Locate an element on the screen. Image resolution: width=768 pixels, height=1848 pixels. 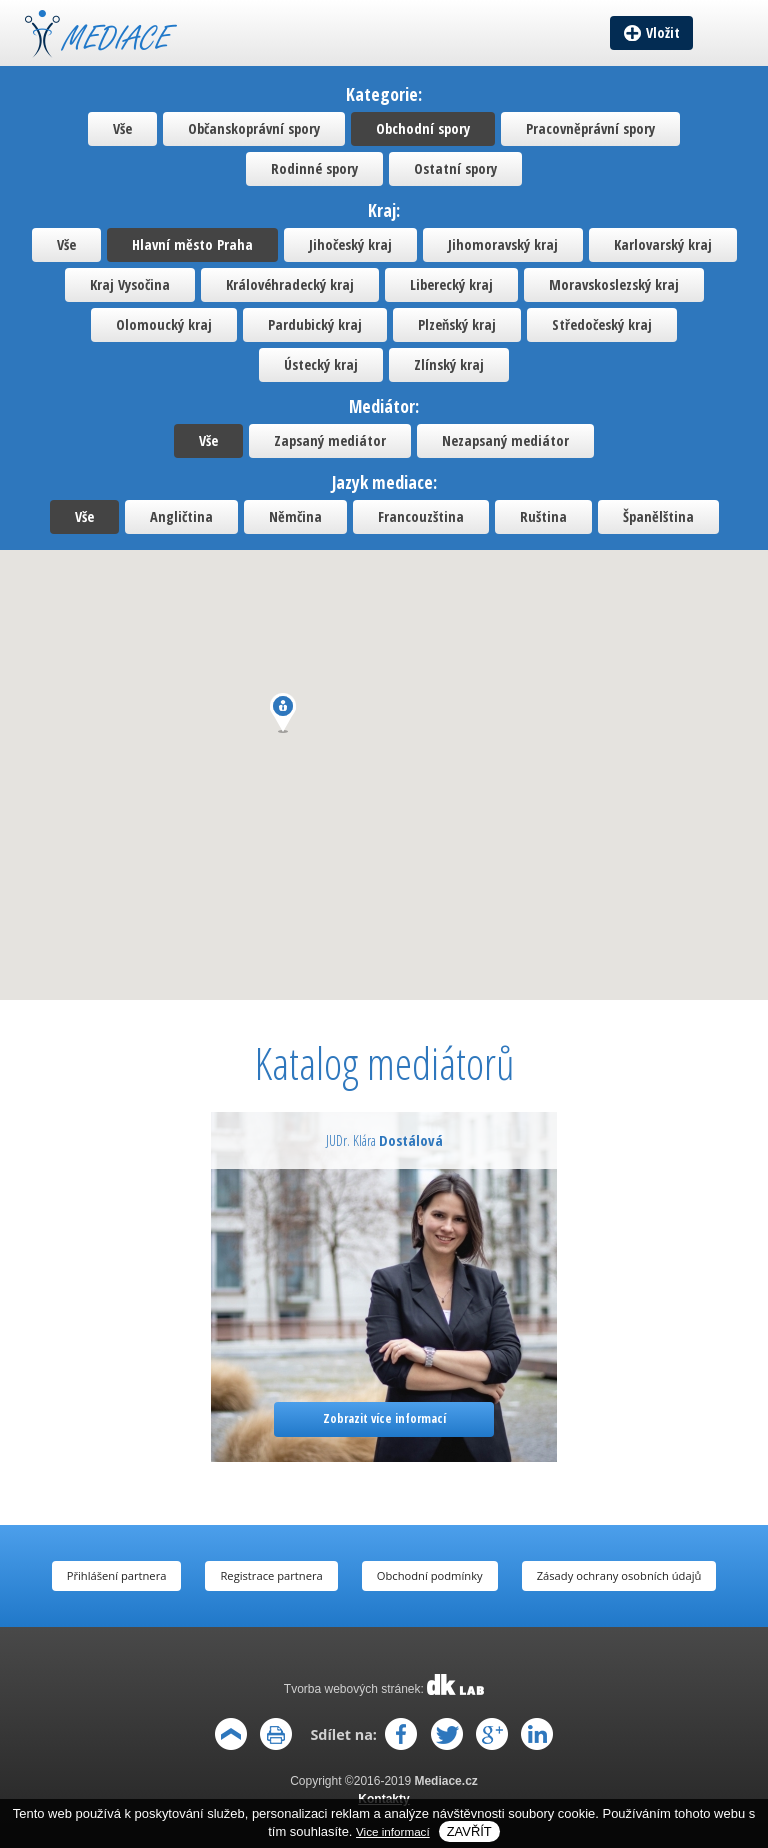
Středočeský kraj is located at coordinates (602, 324).